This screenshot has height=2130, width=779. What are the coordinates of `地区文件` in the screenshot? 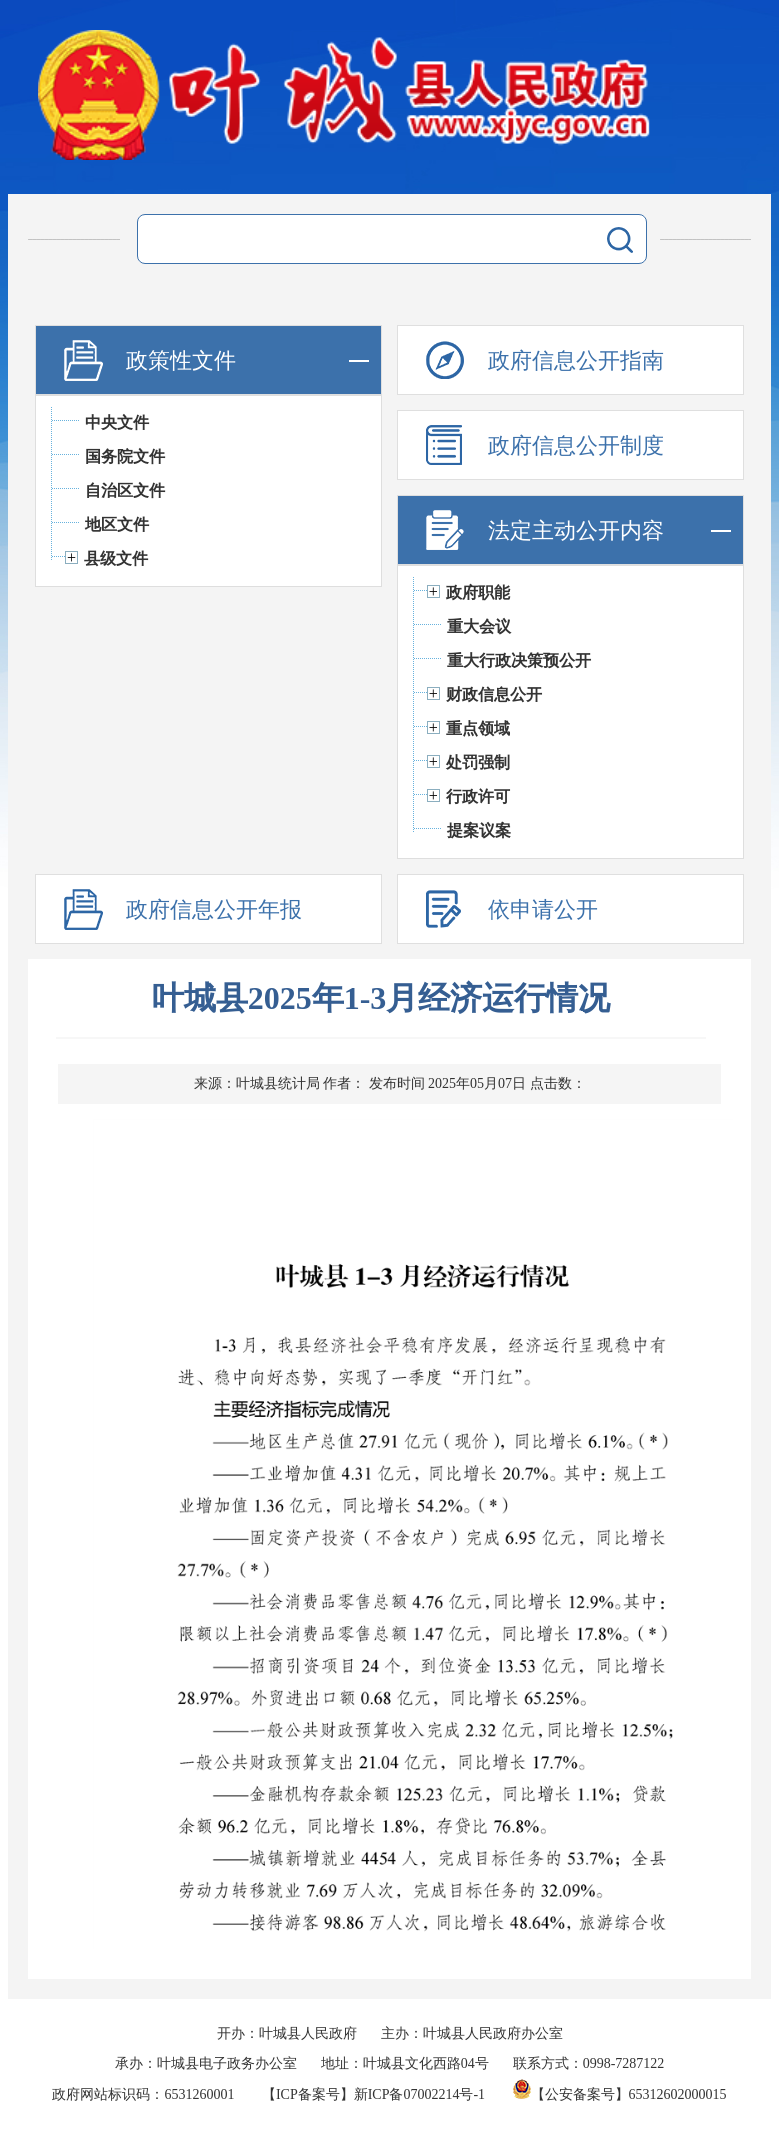 It's located at (117, 524).